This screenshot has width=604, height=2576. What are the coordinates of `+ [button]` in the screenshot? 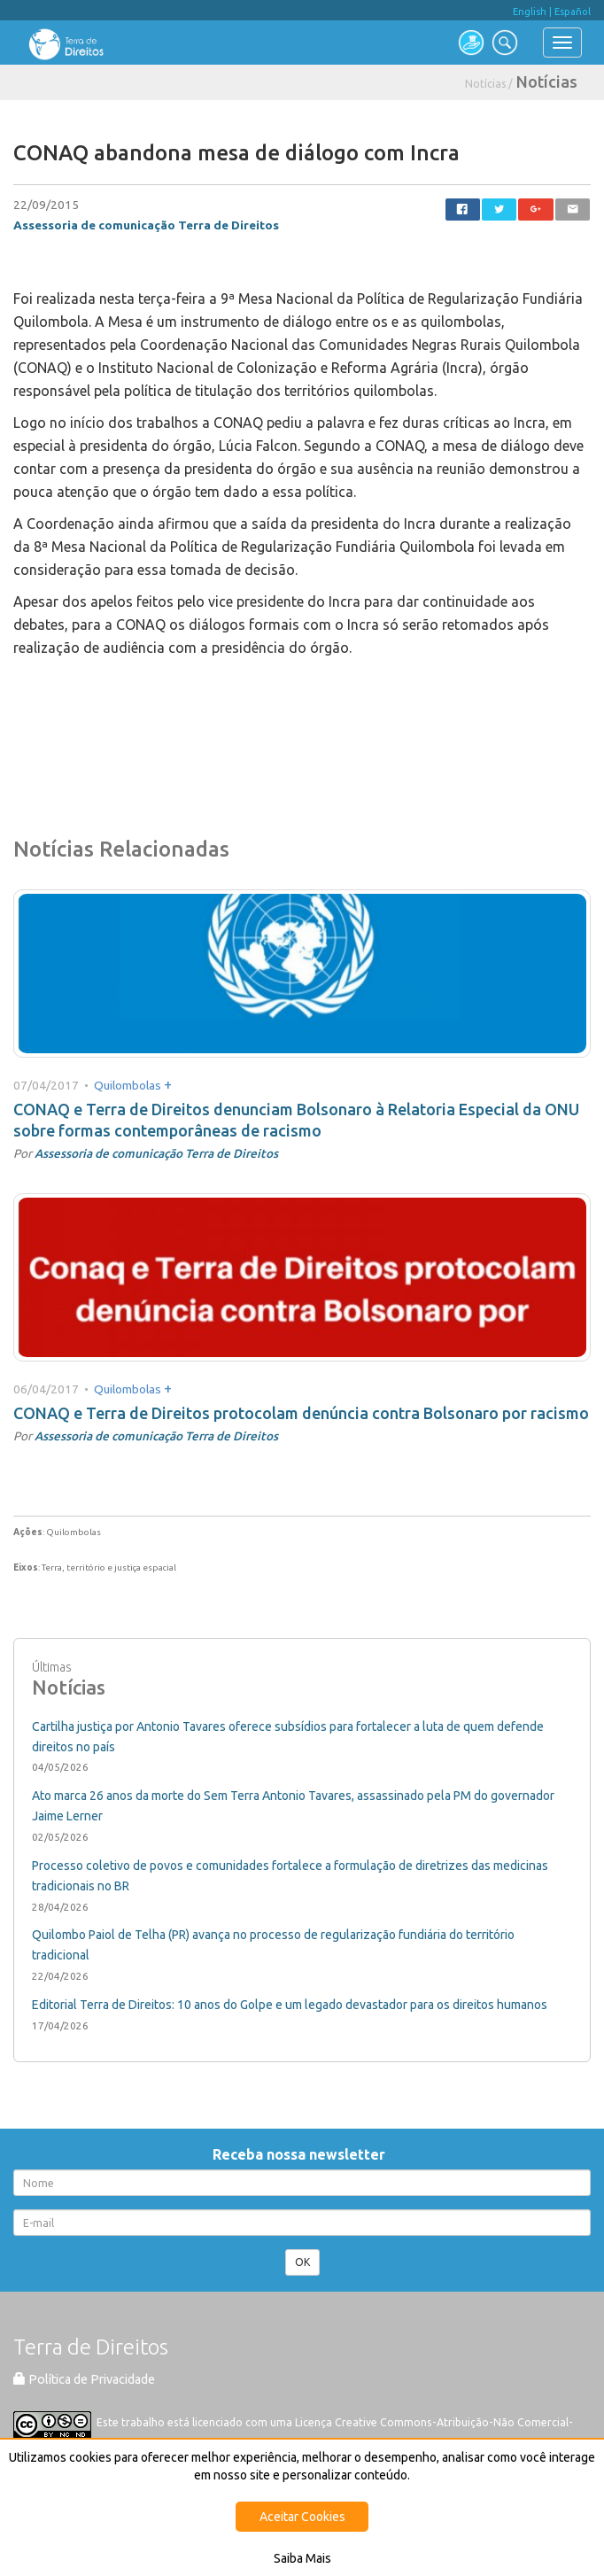 It's located at (168, 1084).